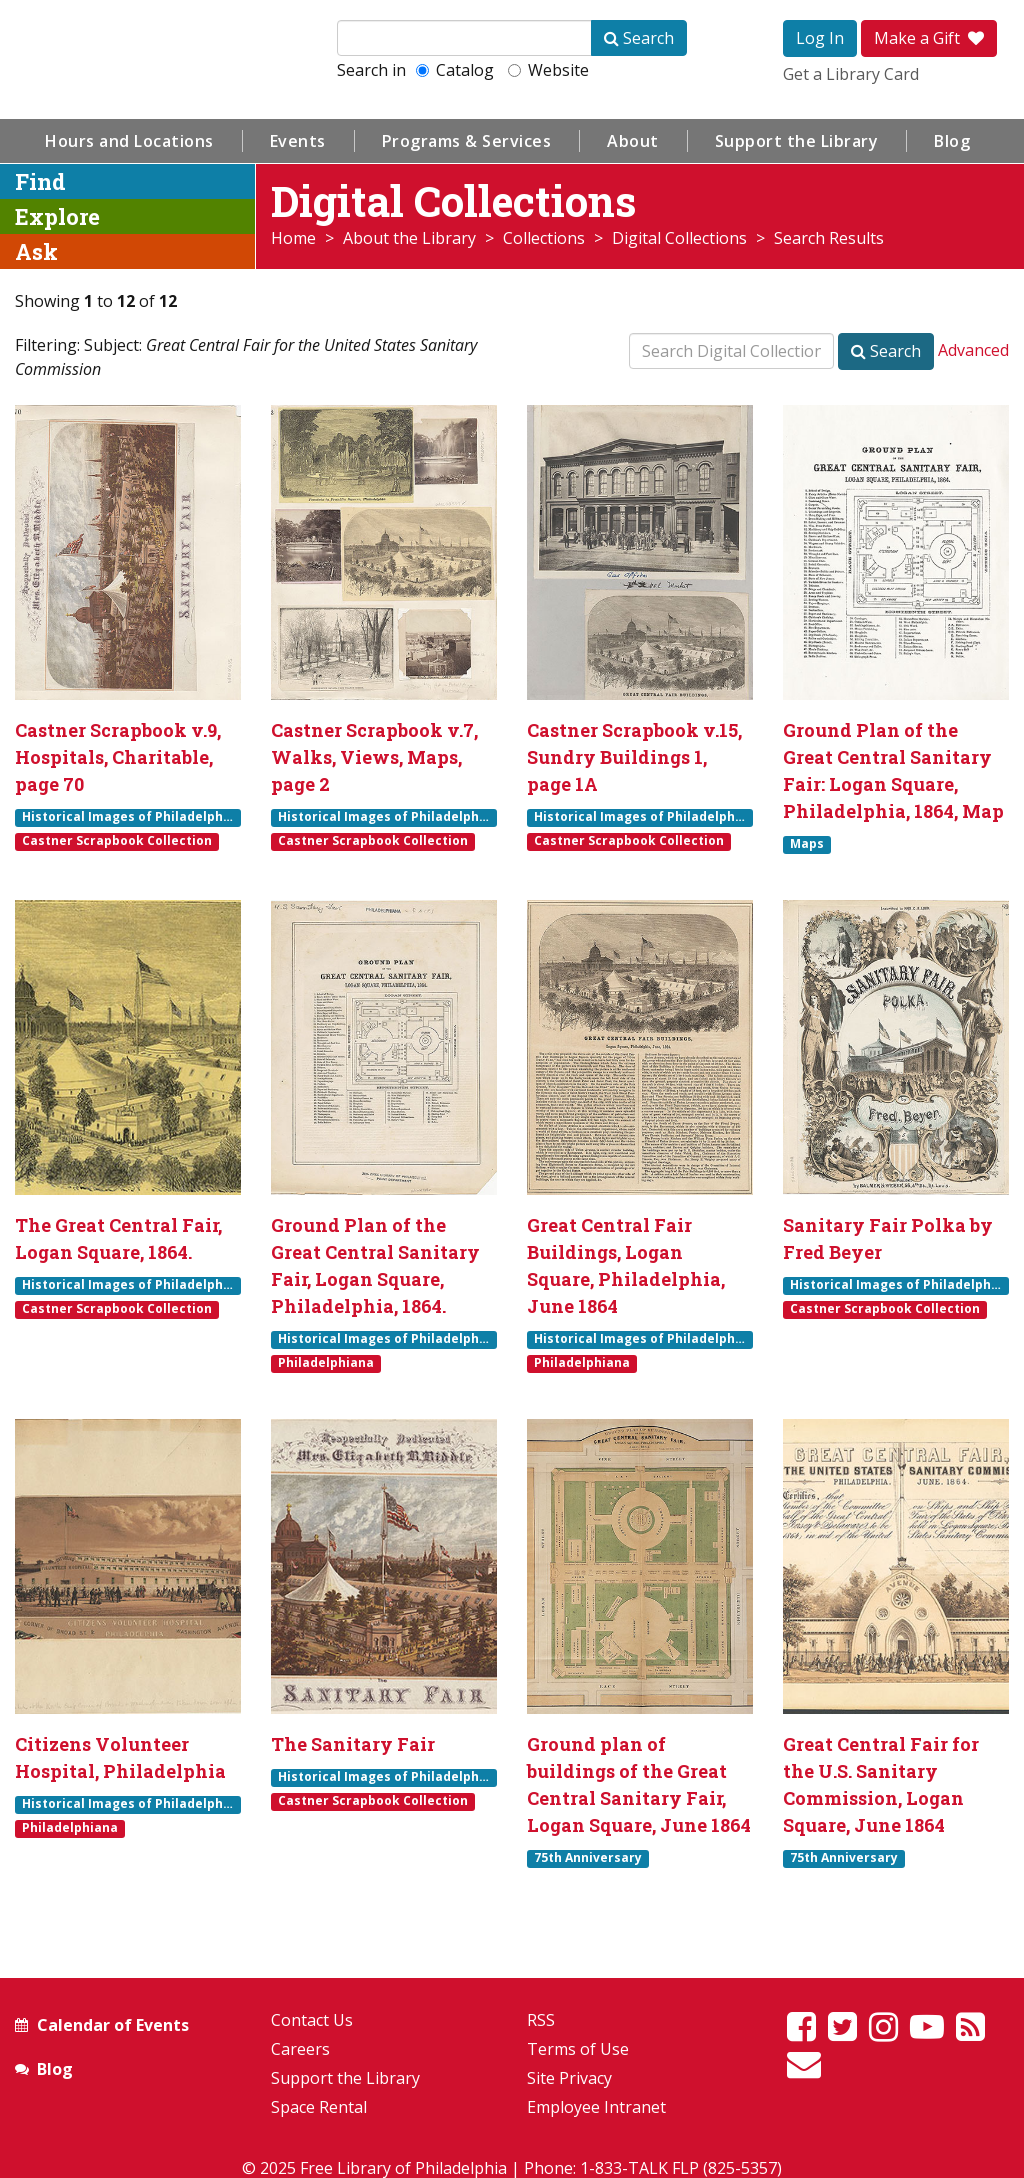  What do you see at coordinates (326, 1363) in the screenshot?
I see `Philadelphiana` at bounding box center [326, 1363].